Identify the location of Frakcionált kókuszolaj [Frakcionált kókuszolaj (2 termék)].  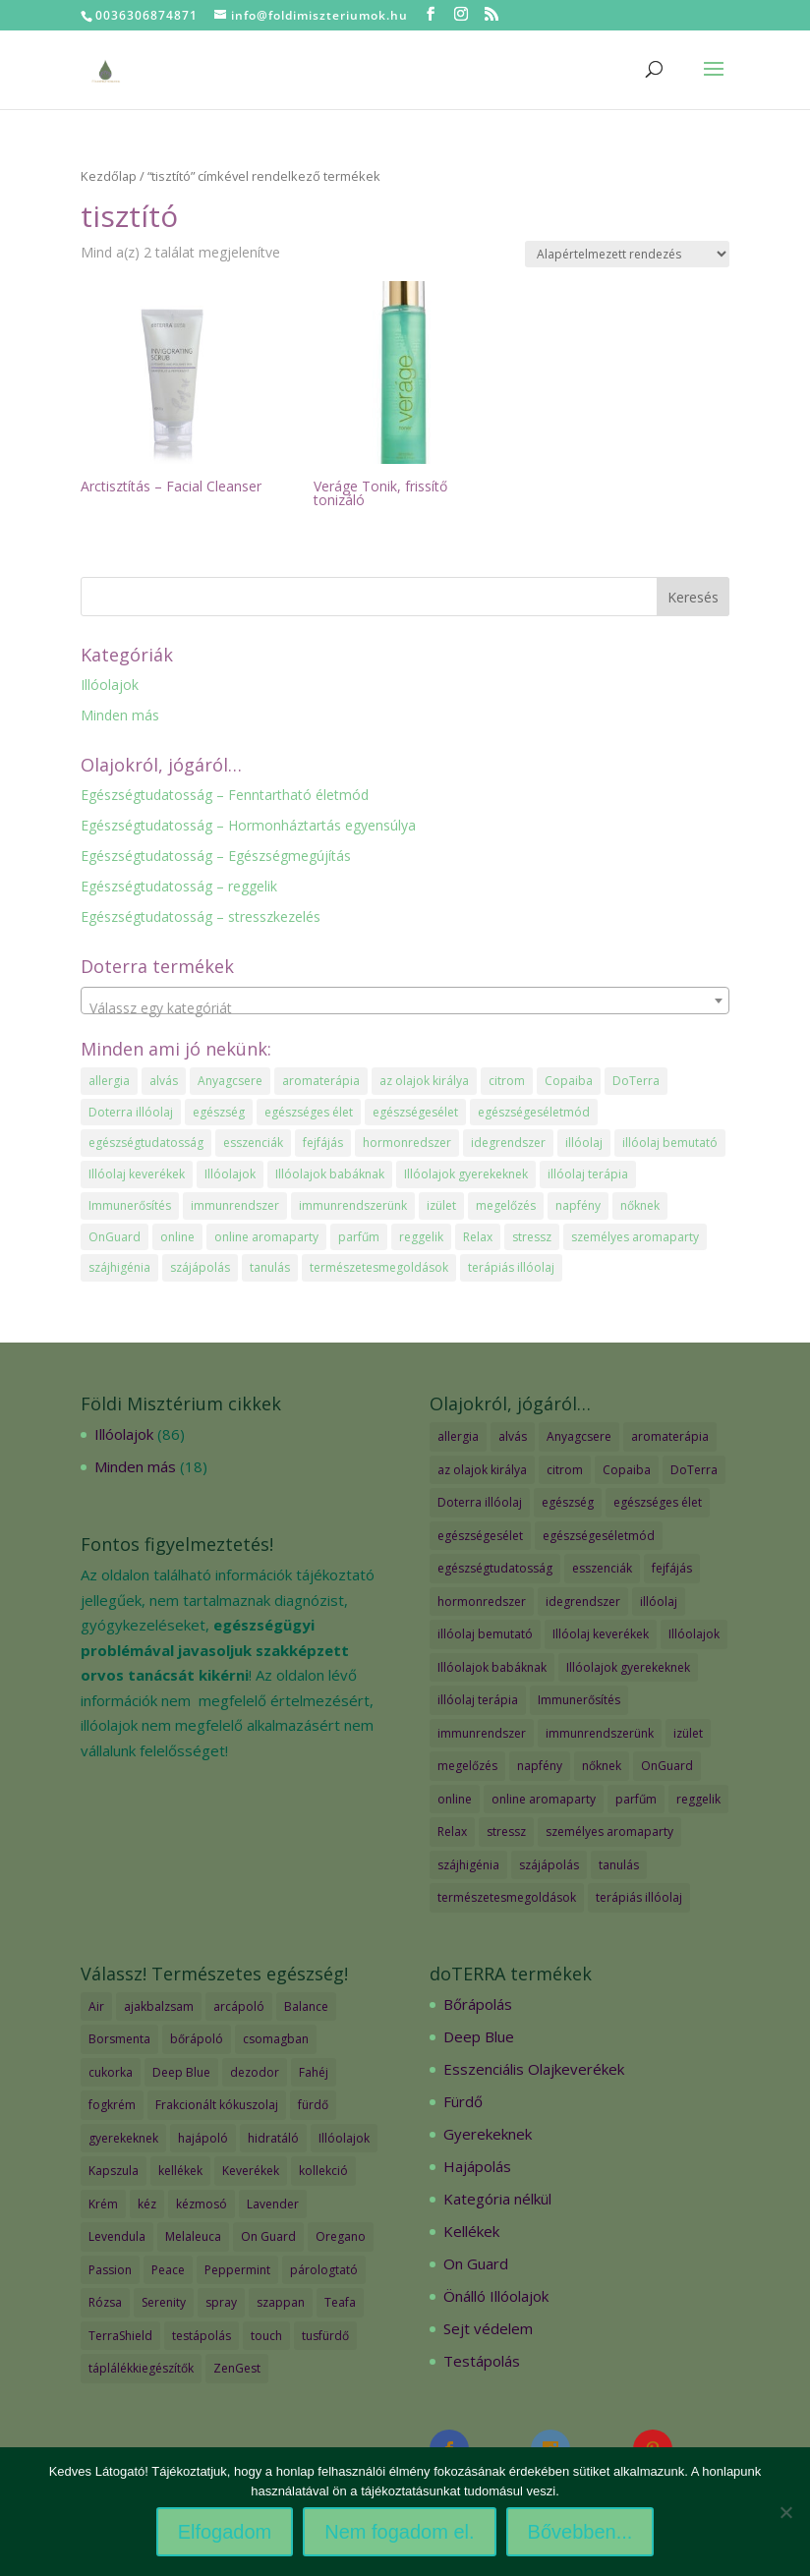
(216, 2104).